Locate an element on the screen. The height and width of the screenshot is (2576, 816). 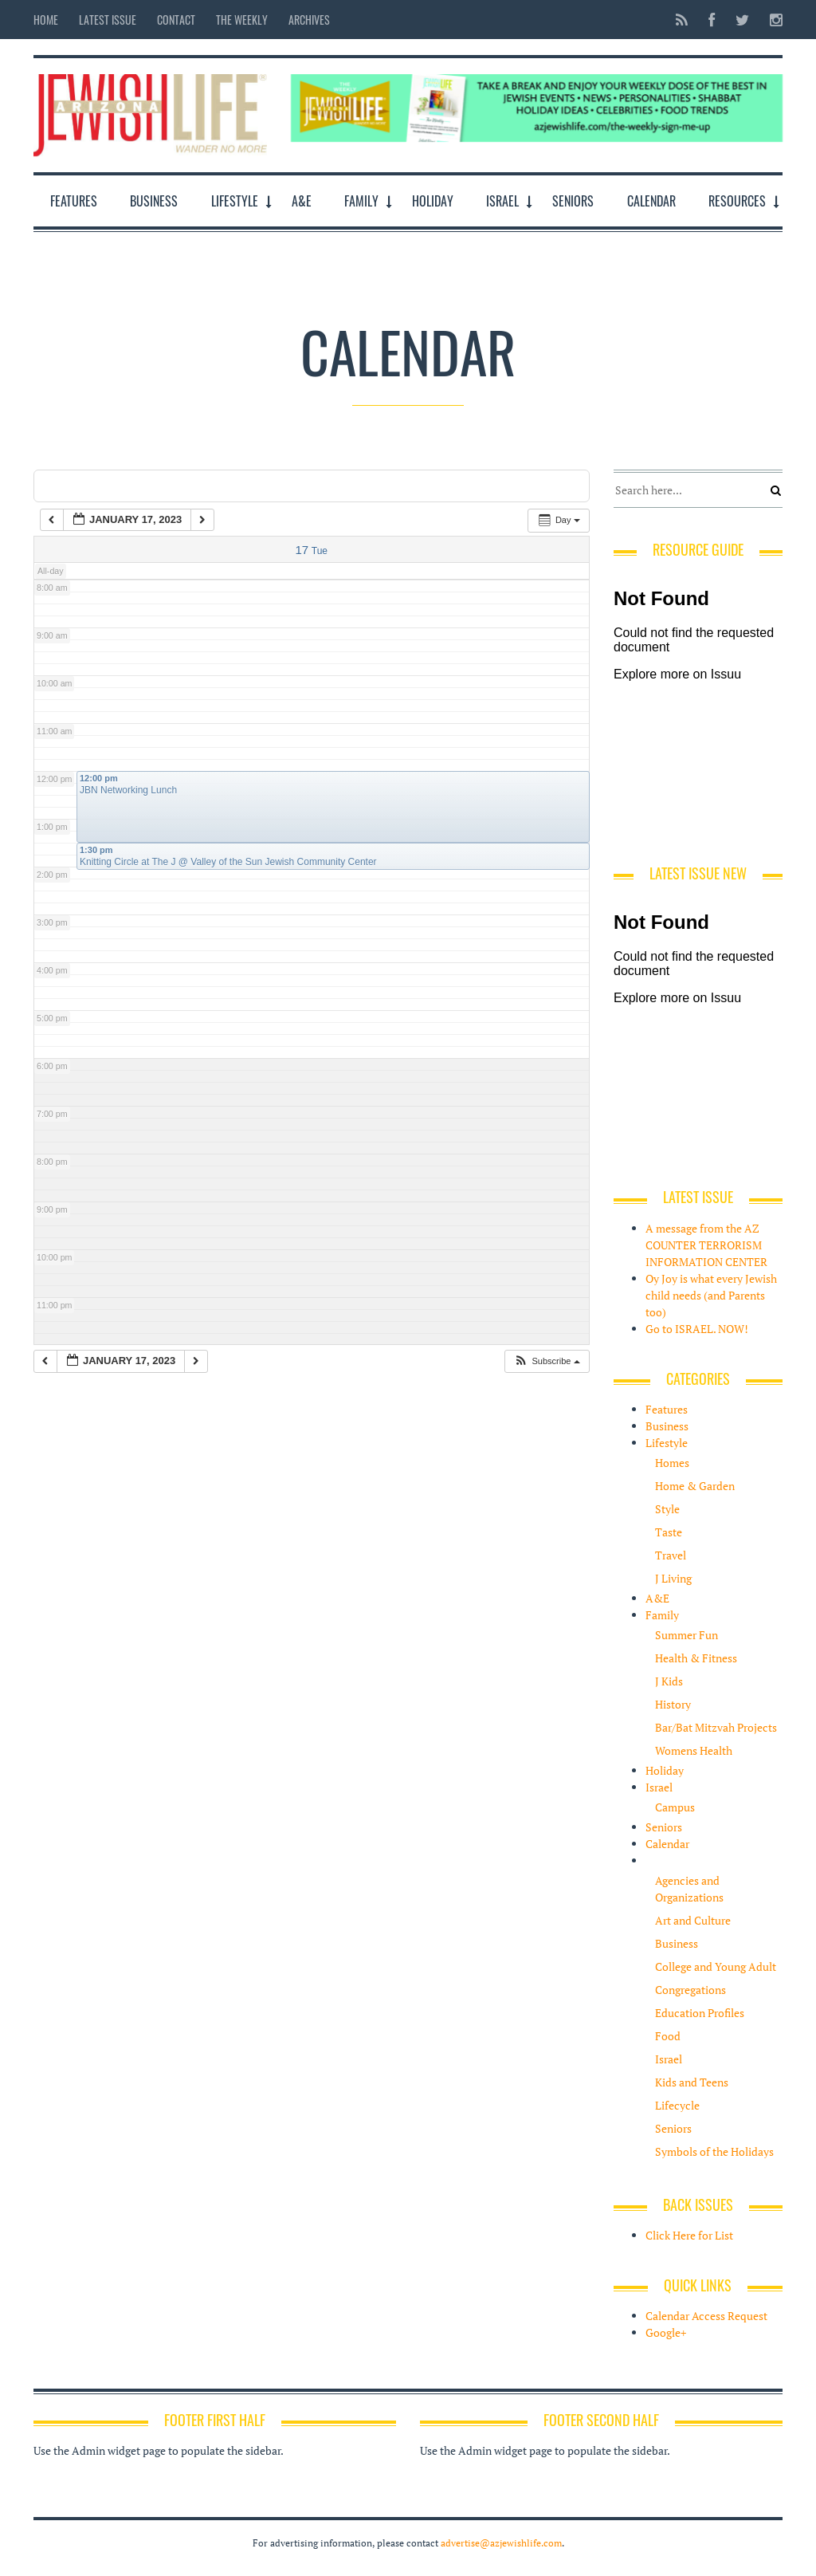
Womens Health is located at coordinates (693, 1750).